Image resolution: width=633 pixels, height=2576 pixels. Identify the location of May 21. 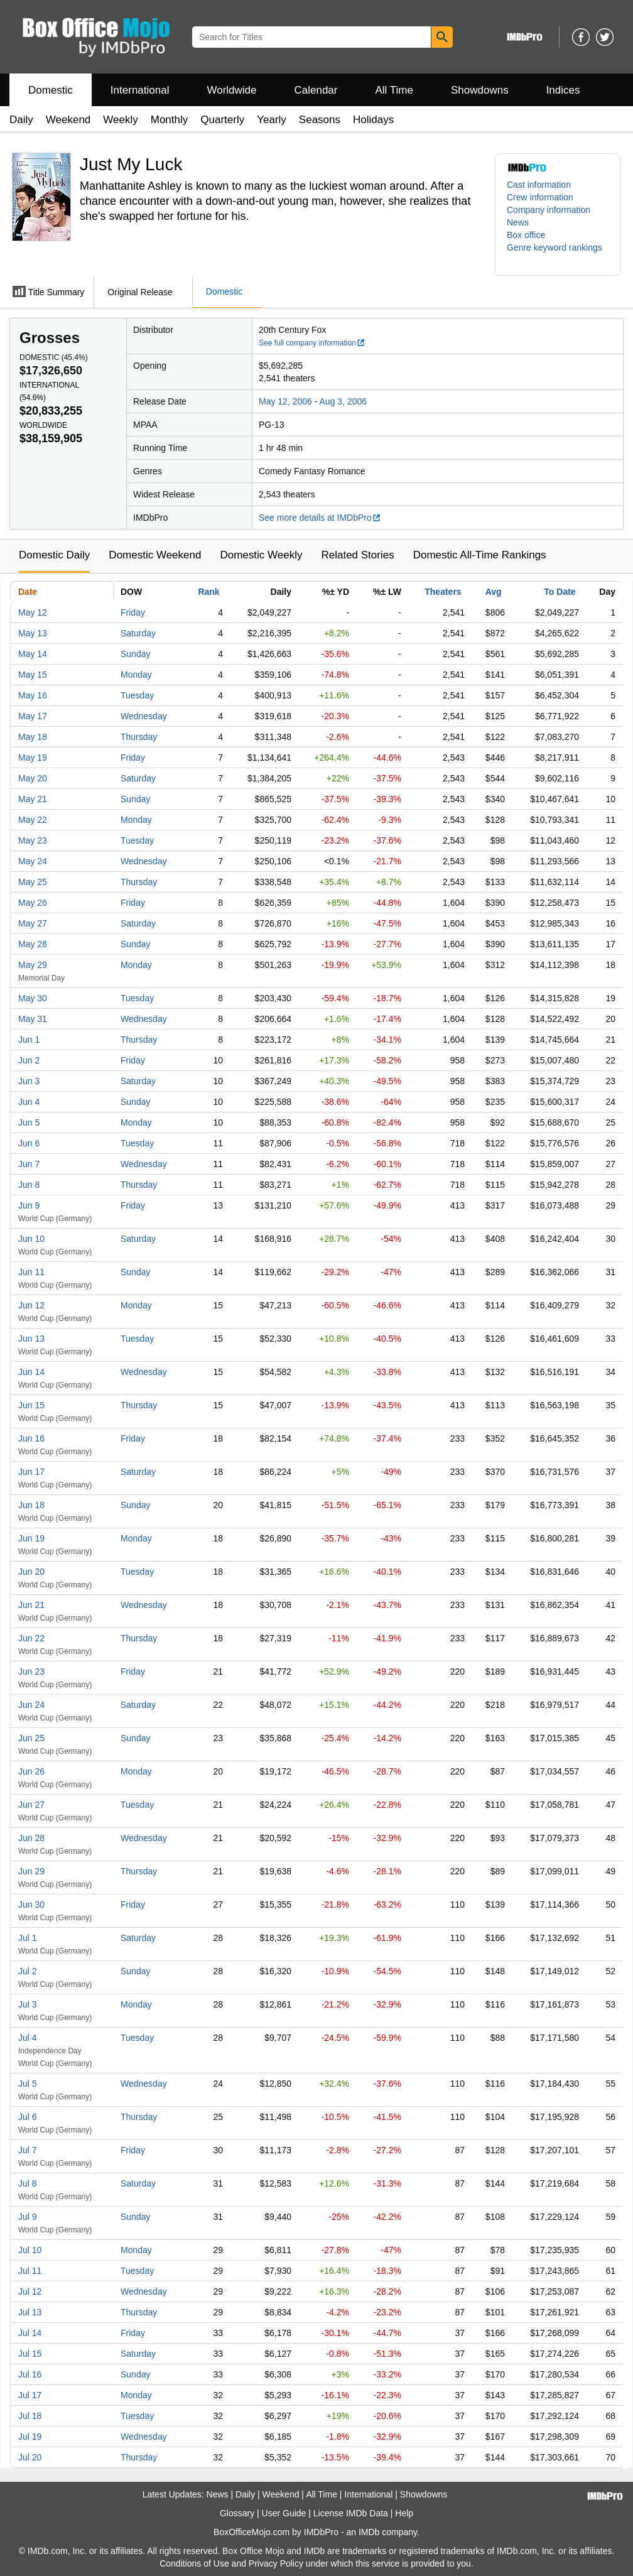
(32, 799).